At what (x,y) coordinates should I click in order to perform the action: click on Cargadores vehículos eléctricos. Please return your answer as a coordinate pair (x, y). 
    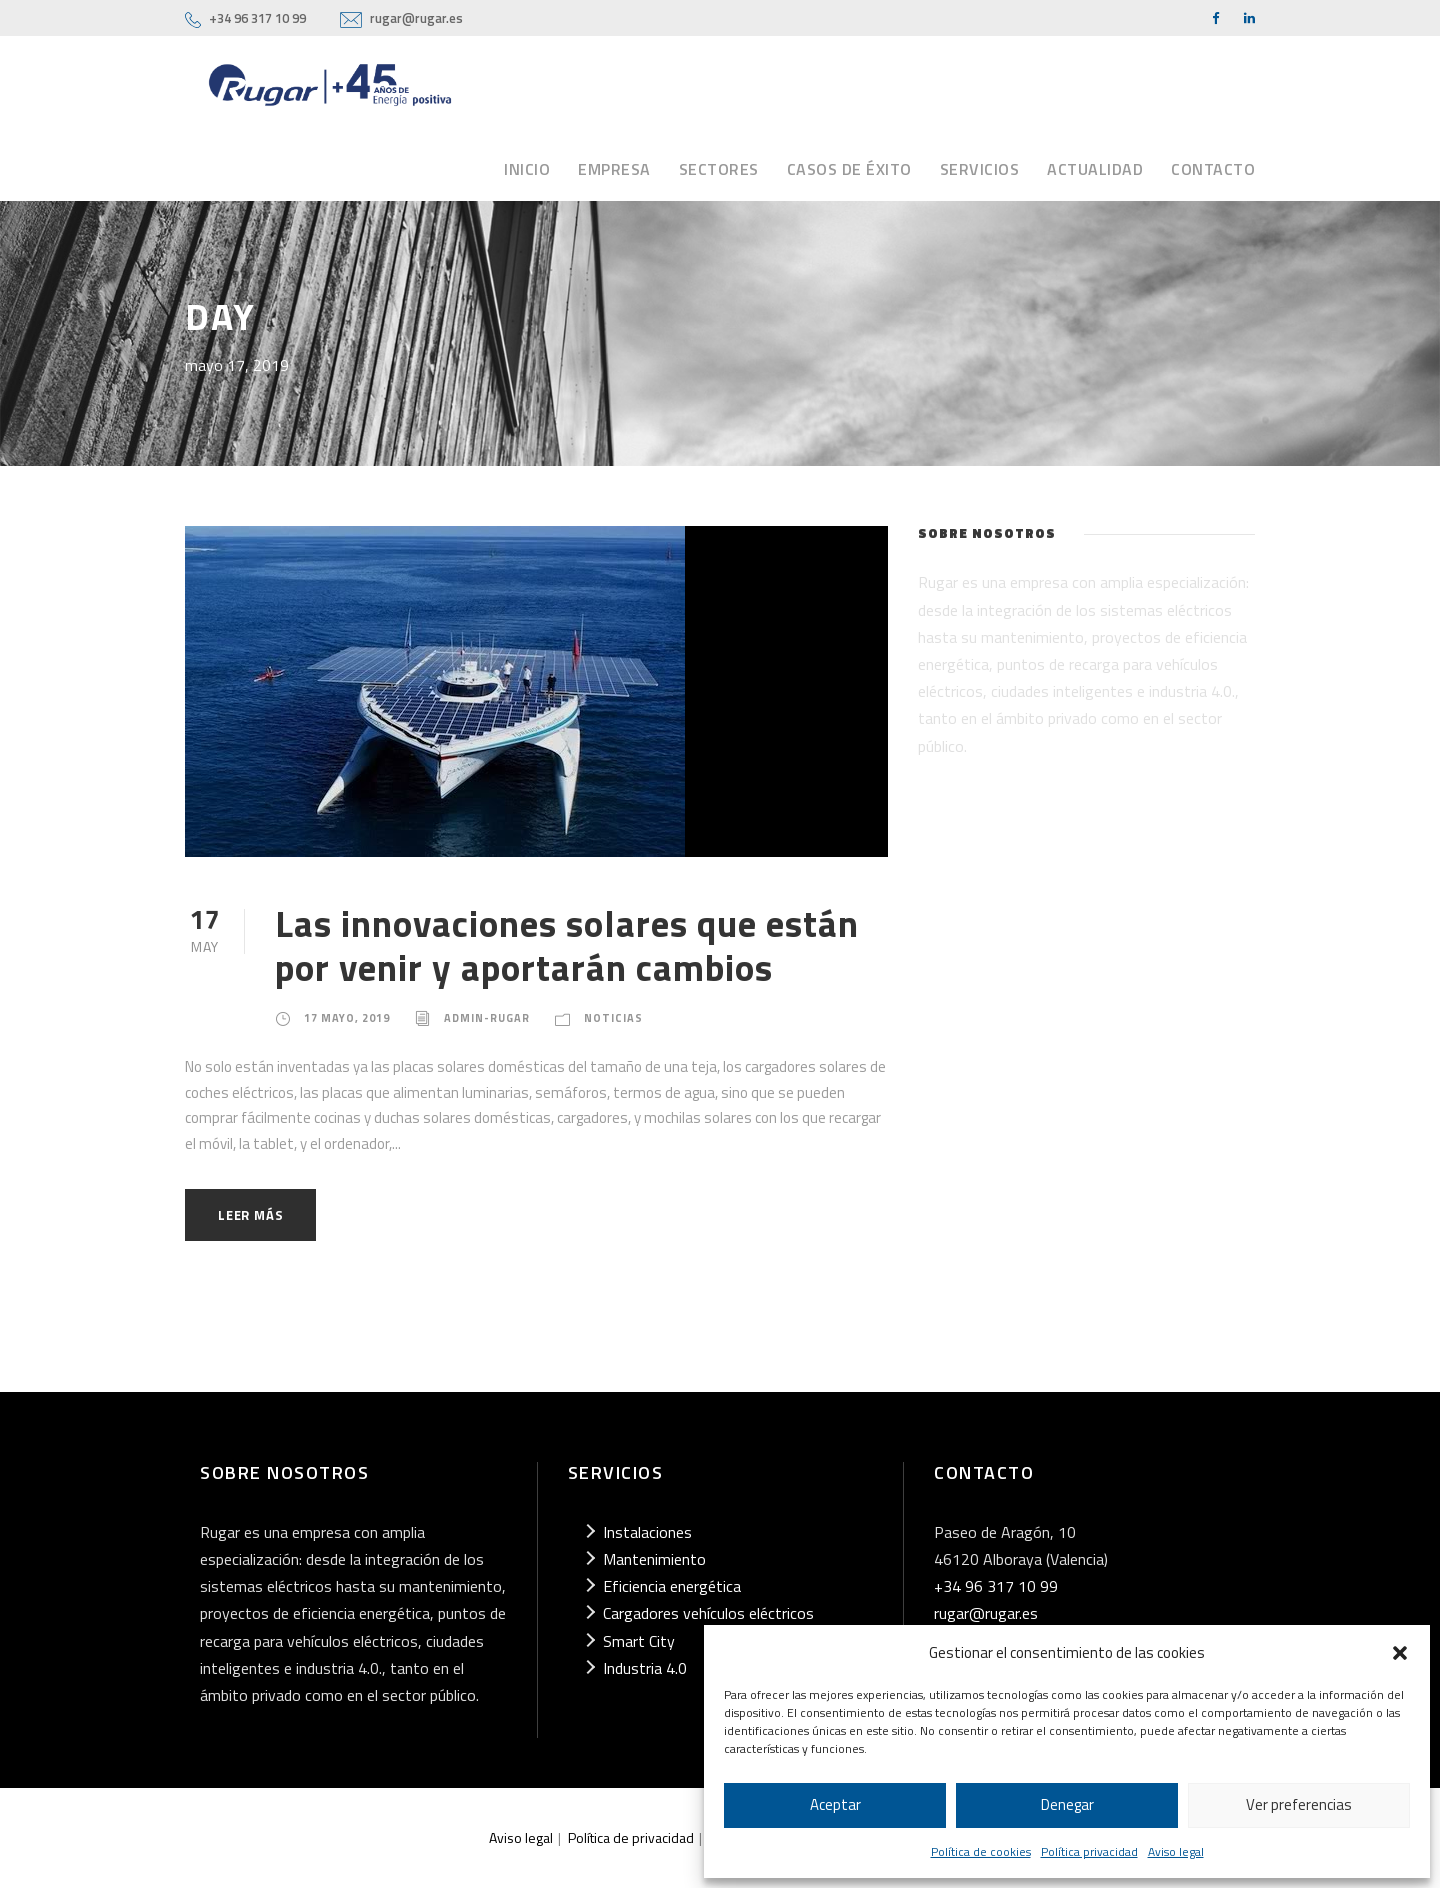
    Looking at the image, I should click on (708, 1613).